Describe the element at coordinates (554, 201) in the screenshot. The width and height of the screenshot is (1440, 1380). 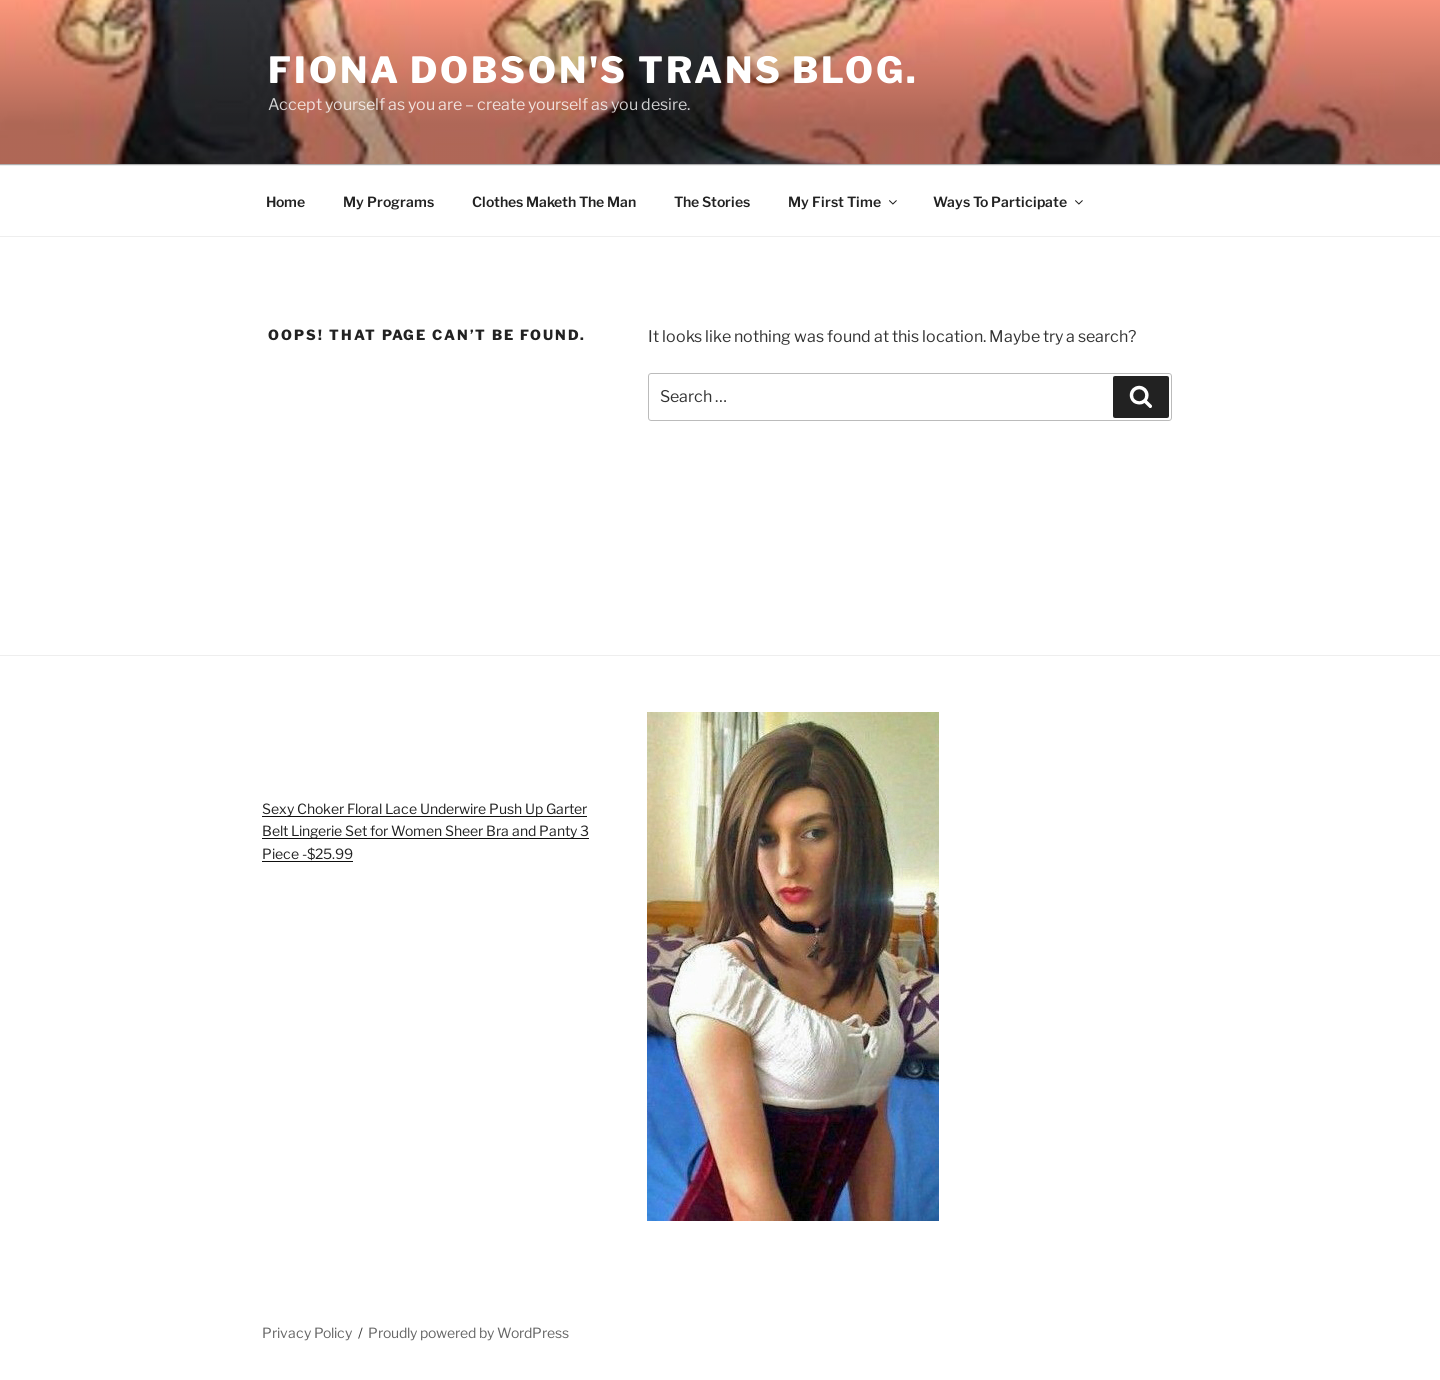
I see `Clothes Maketh The Man` at that location.